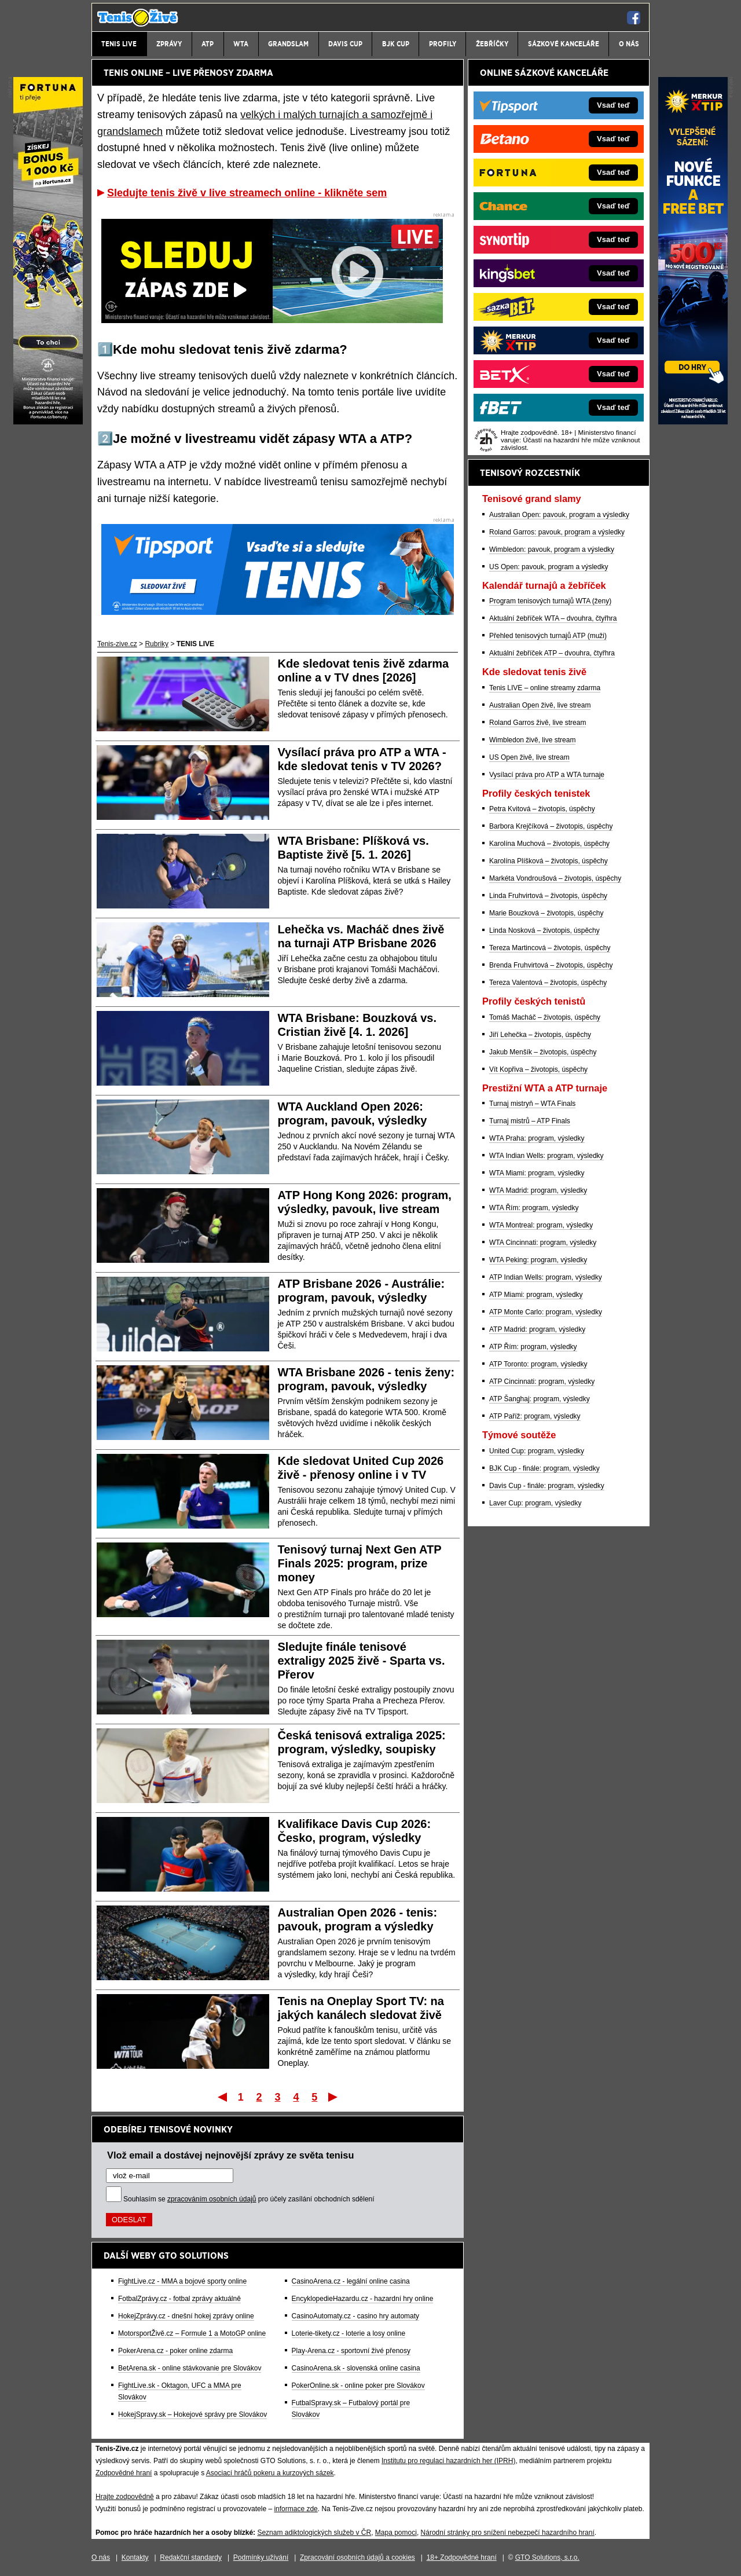  What do you see at coordinates (349, 2333) in the screenshot?
I see `Loterie-tikety.cz - loterie a losy online` at bounding box center [349, 2333].